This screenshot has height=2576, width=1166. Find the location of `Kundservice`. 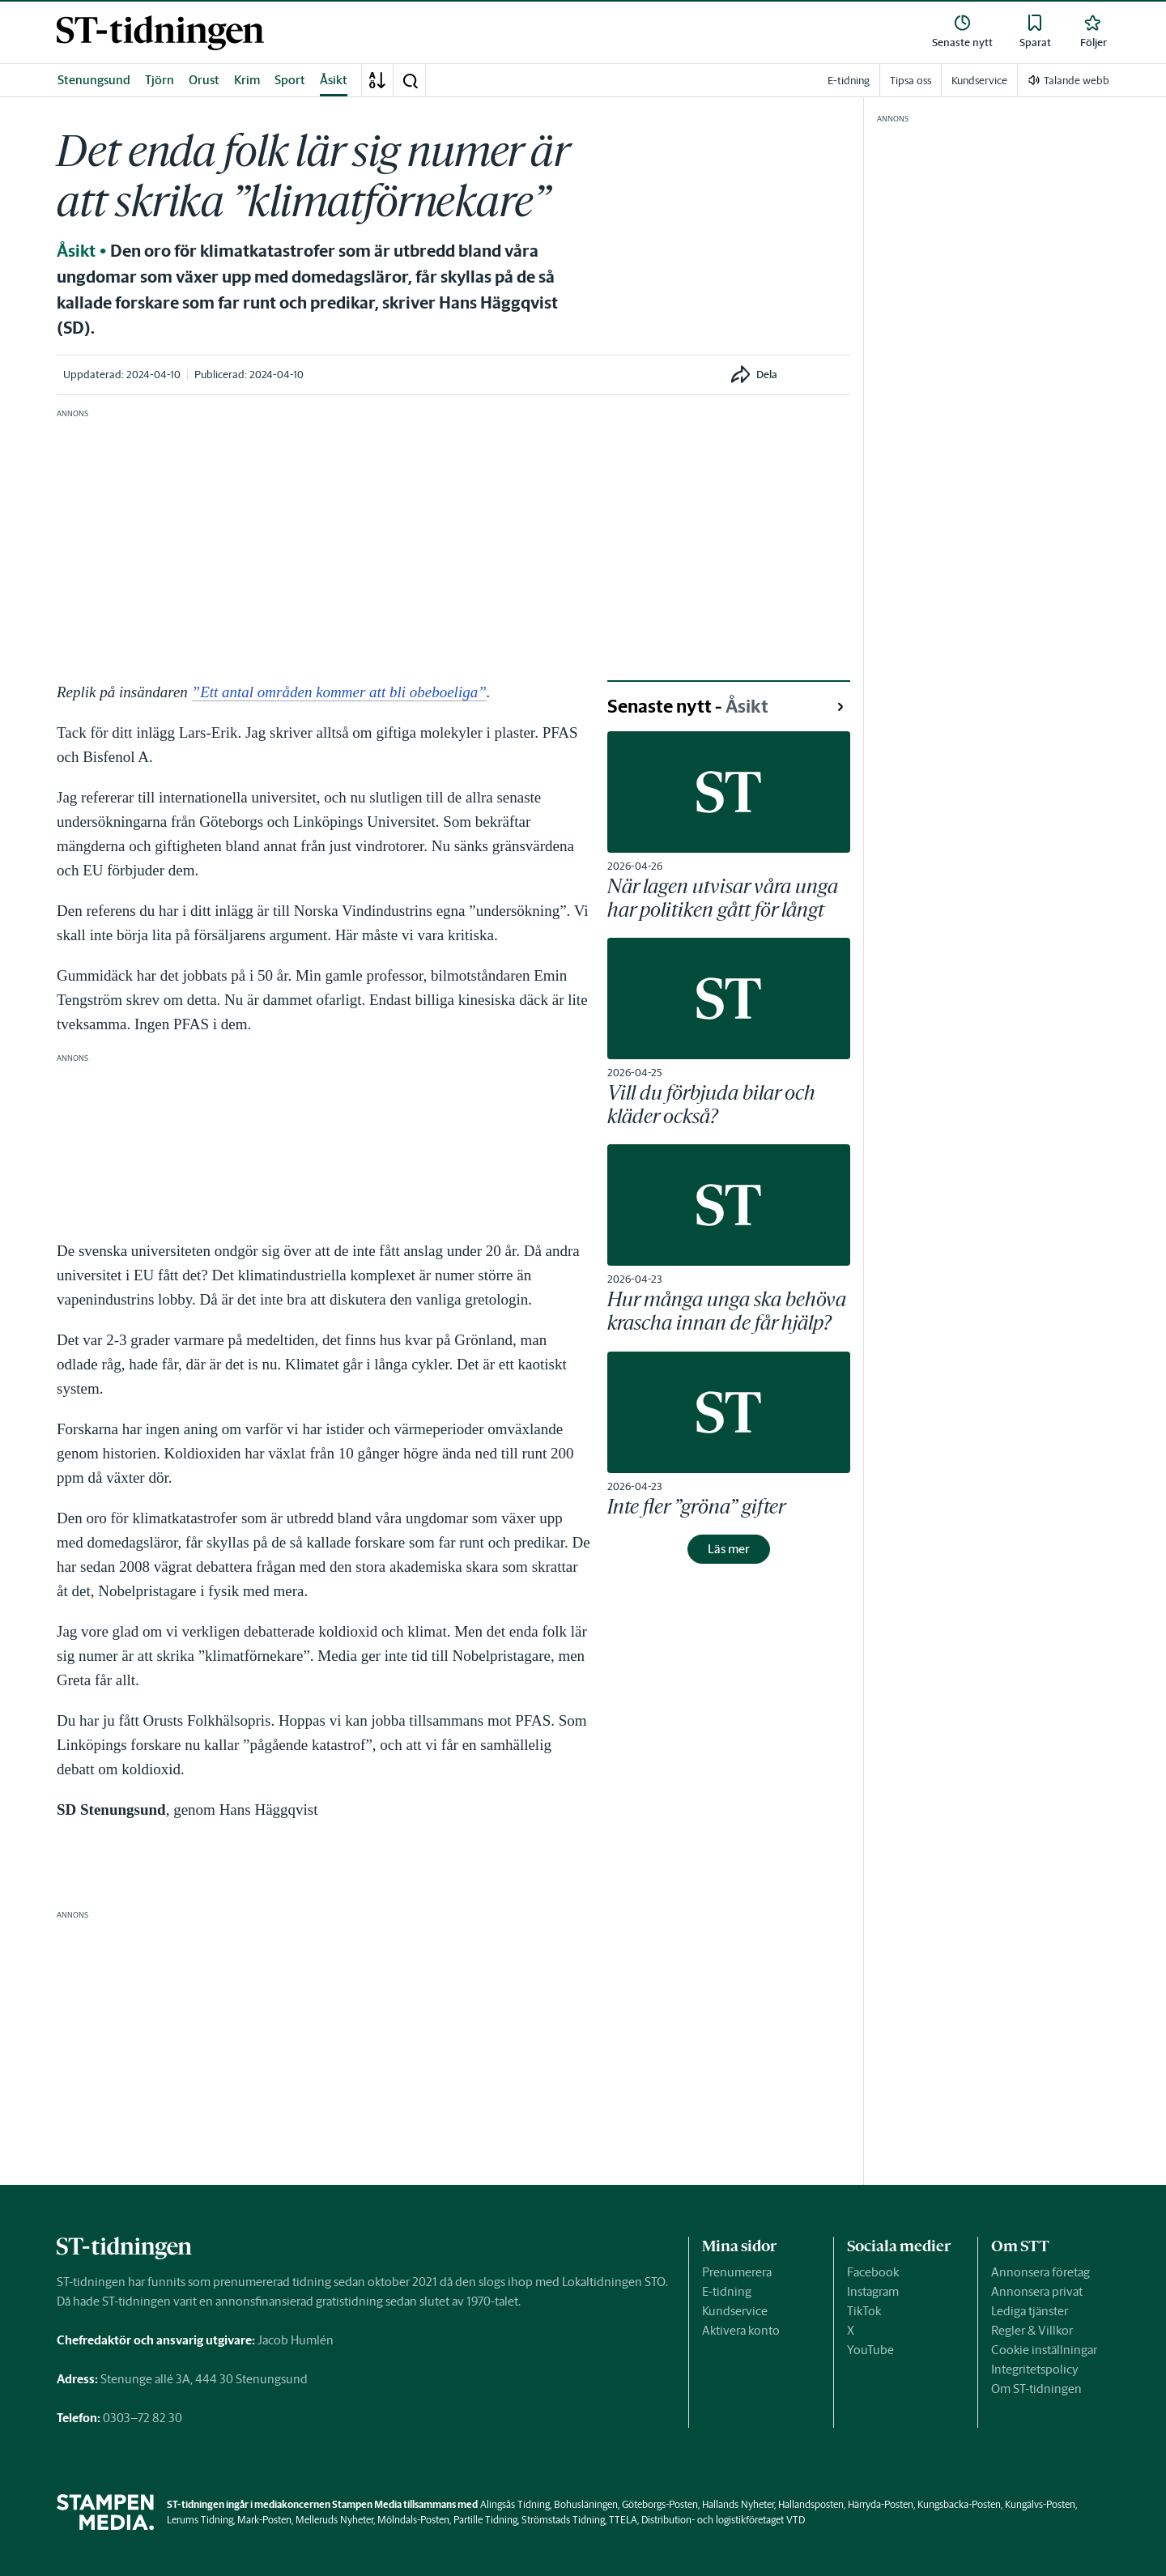

Kundservice is located at coordinates (735, 2310).